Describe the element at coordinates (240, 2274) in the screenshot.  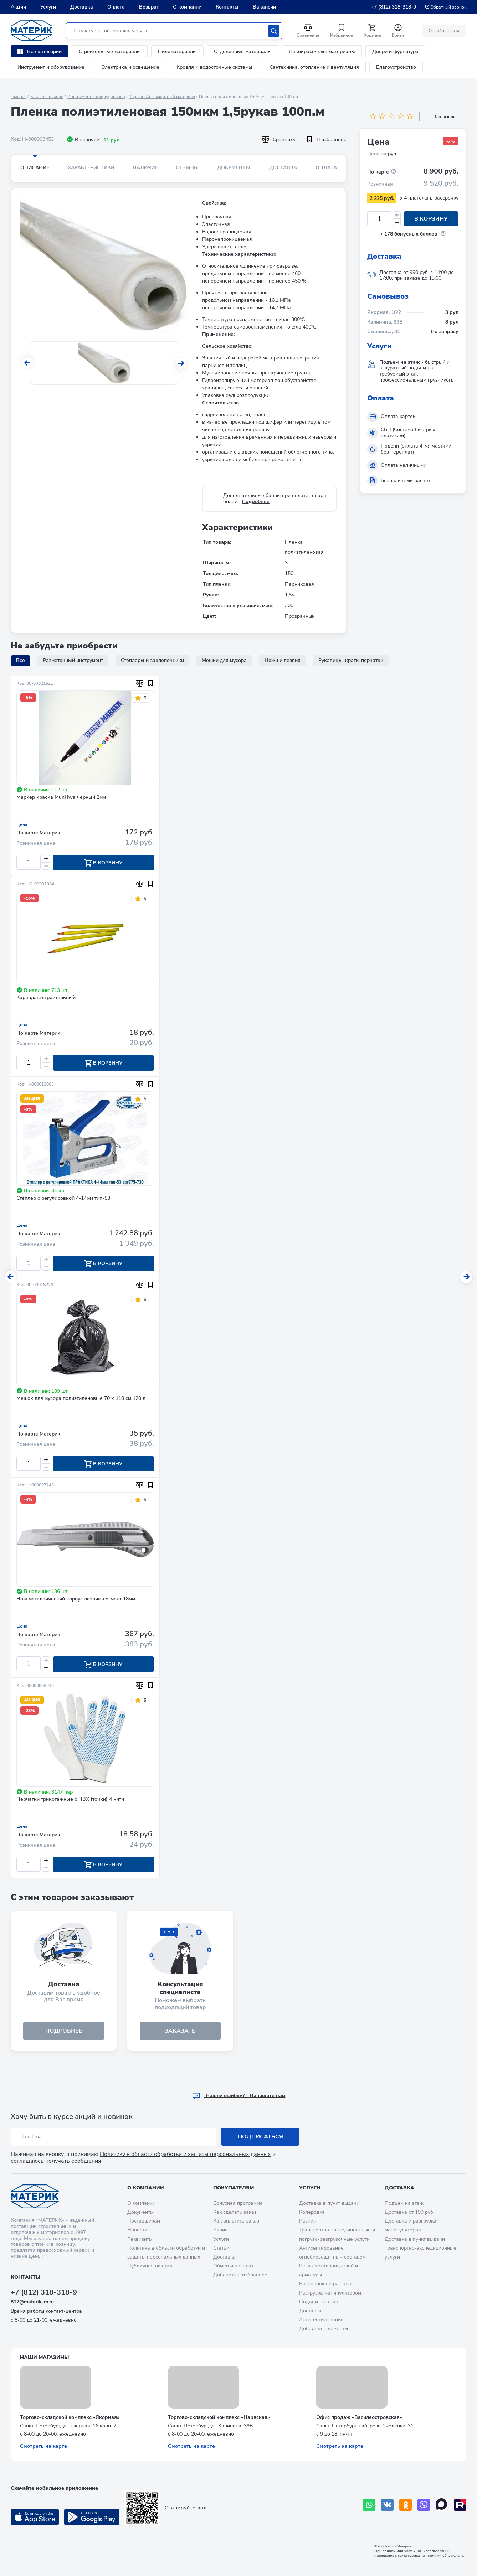
I see `Добавить в избранное` at that location.